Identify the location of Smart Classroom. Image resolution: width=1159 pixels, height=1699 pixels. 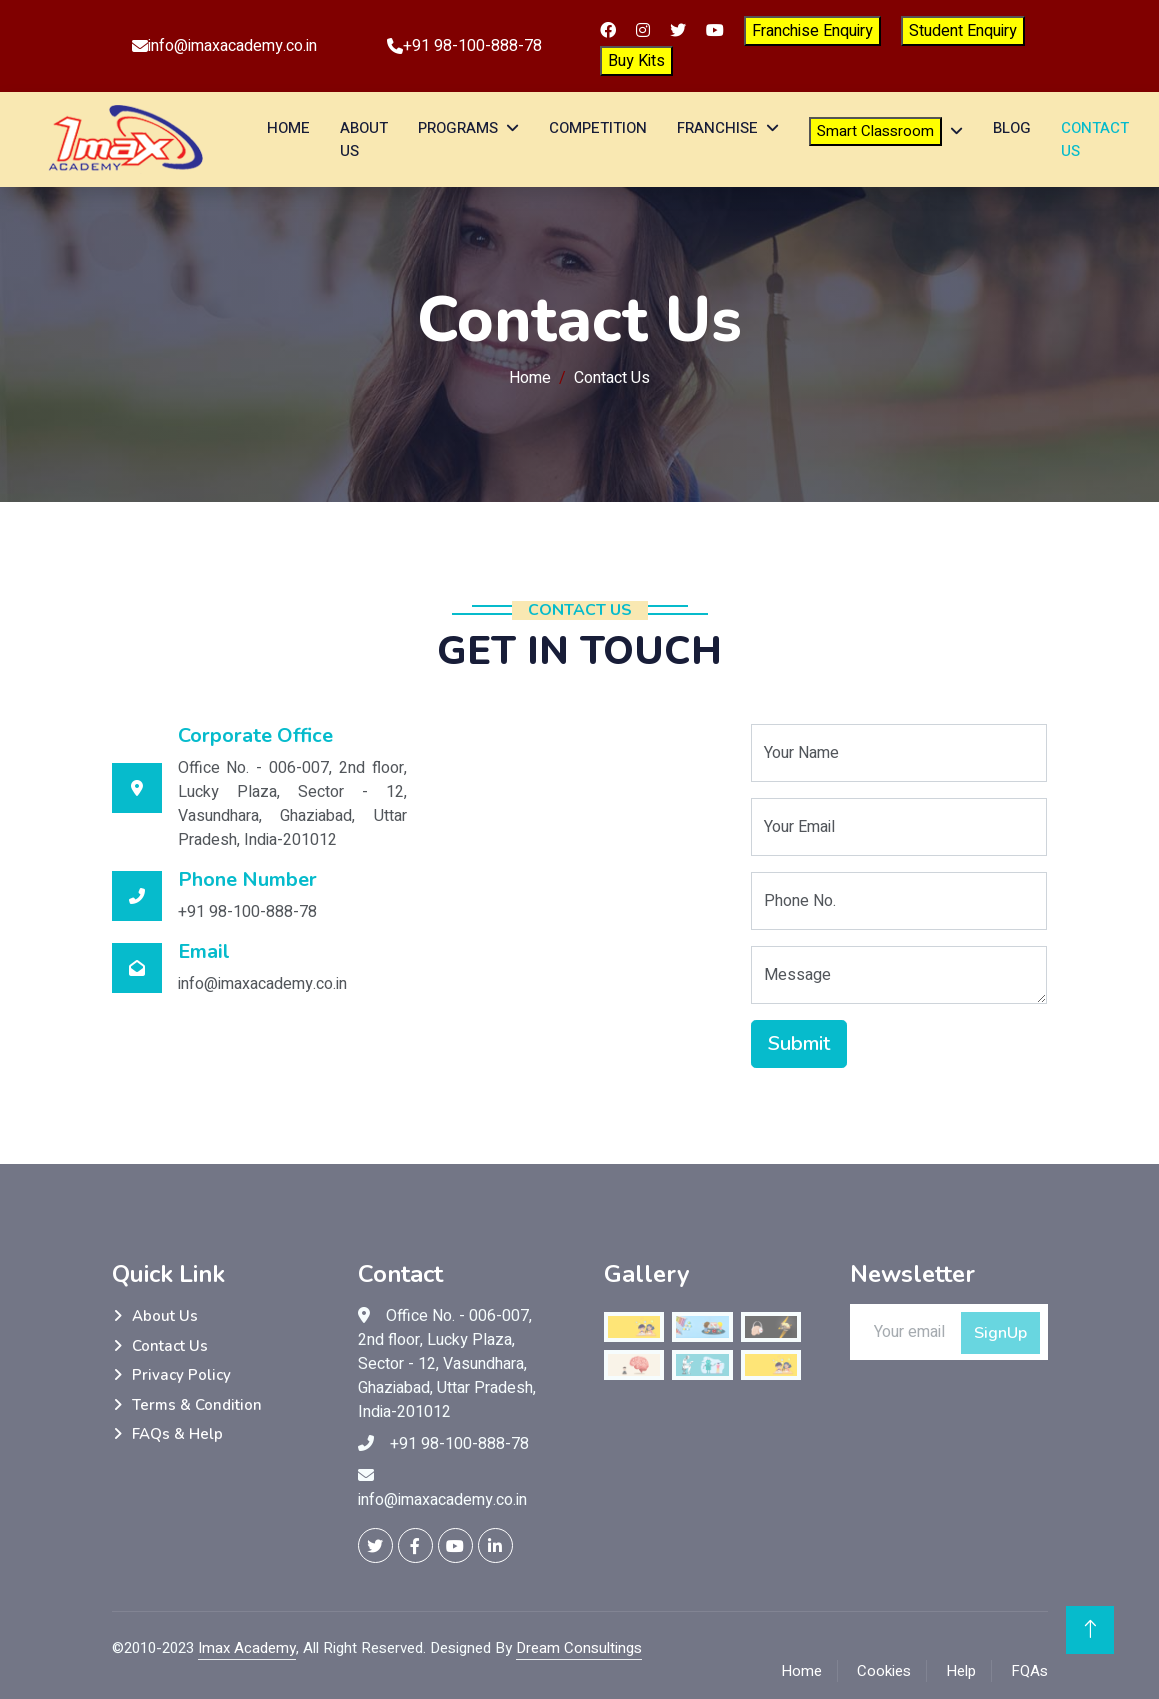
(875, 131).